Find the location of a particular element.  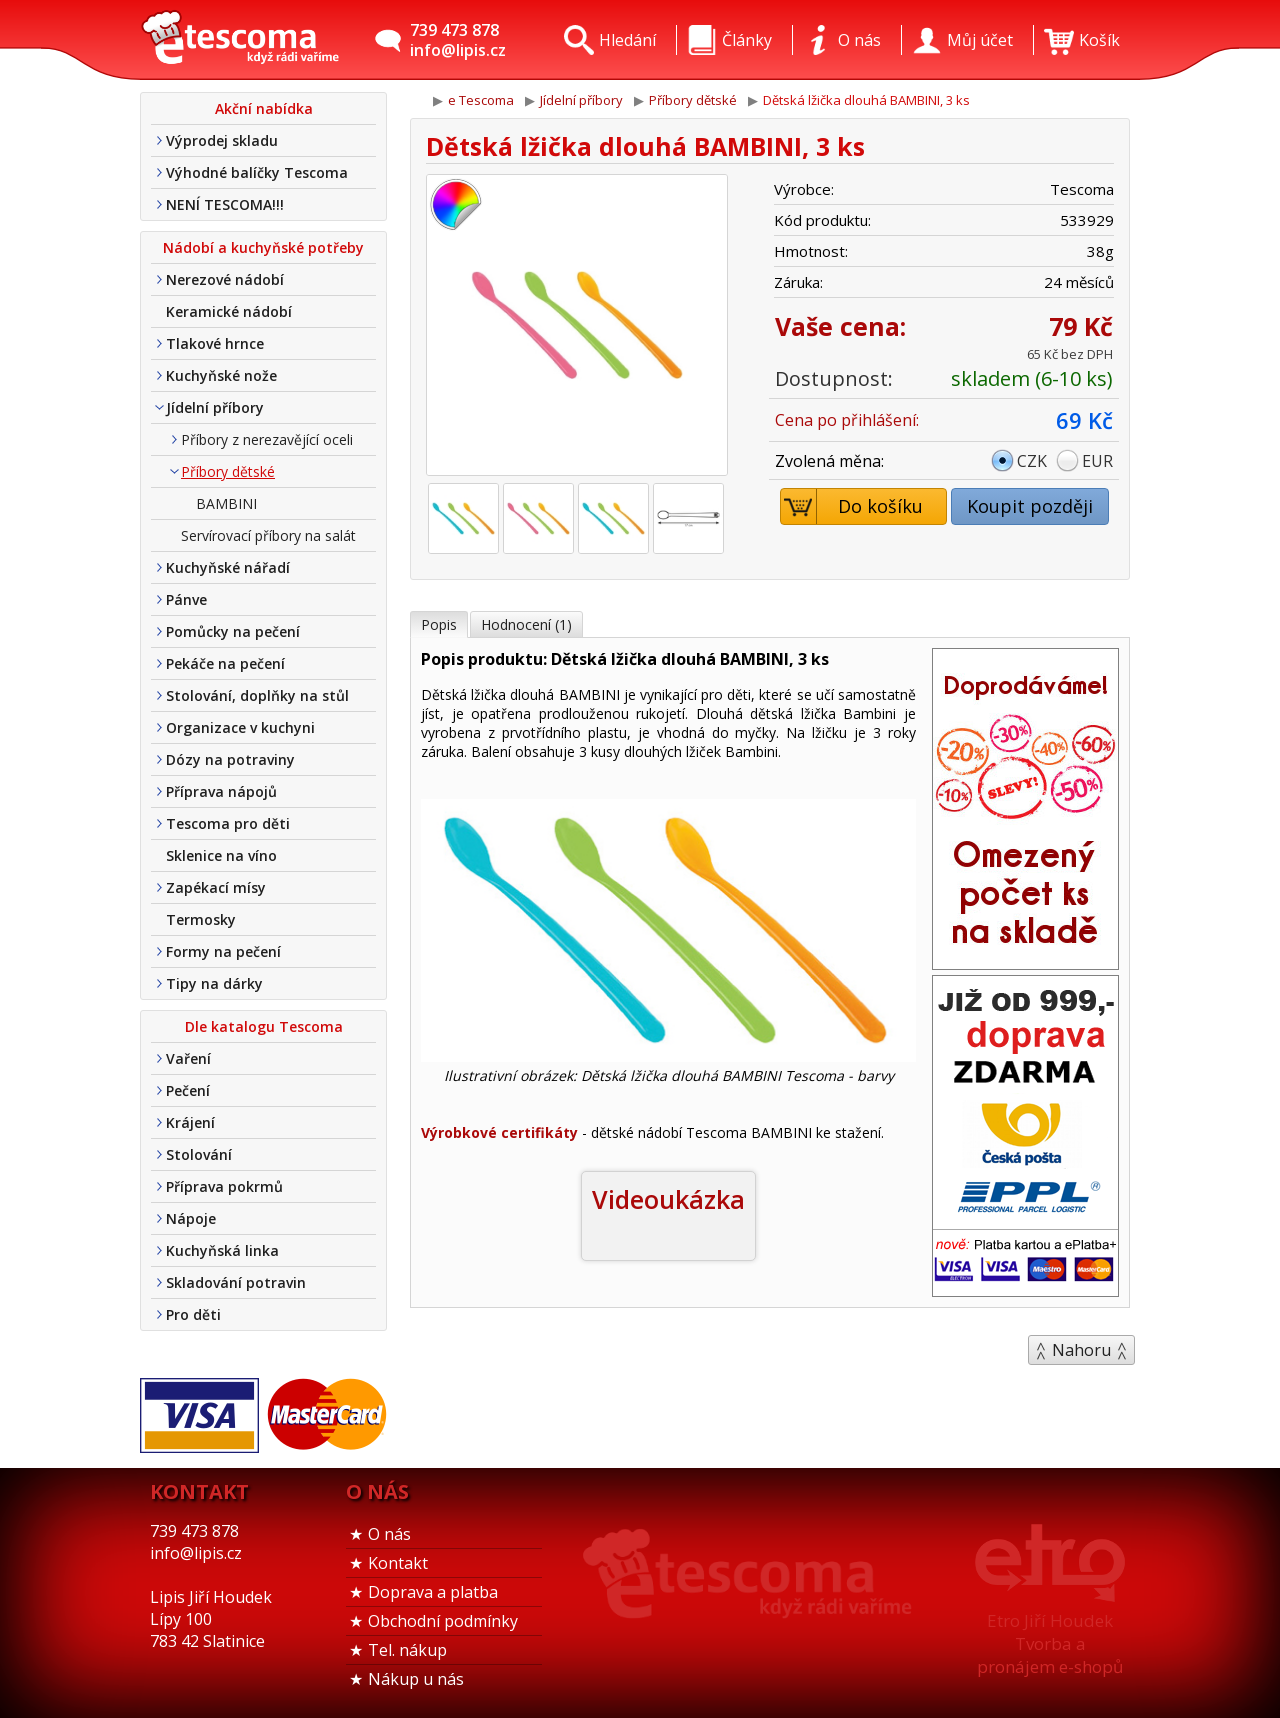

Zapékací mísy is located at coordinates (216, 887).